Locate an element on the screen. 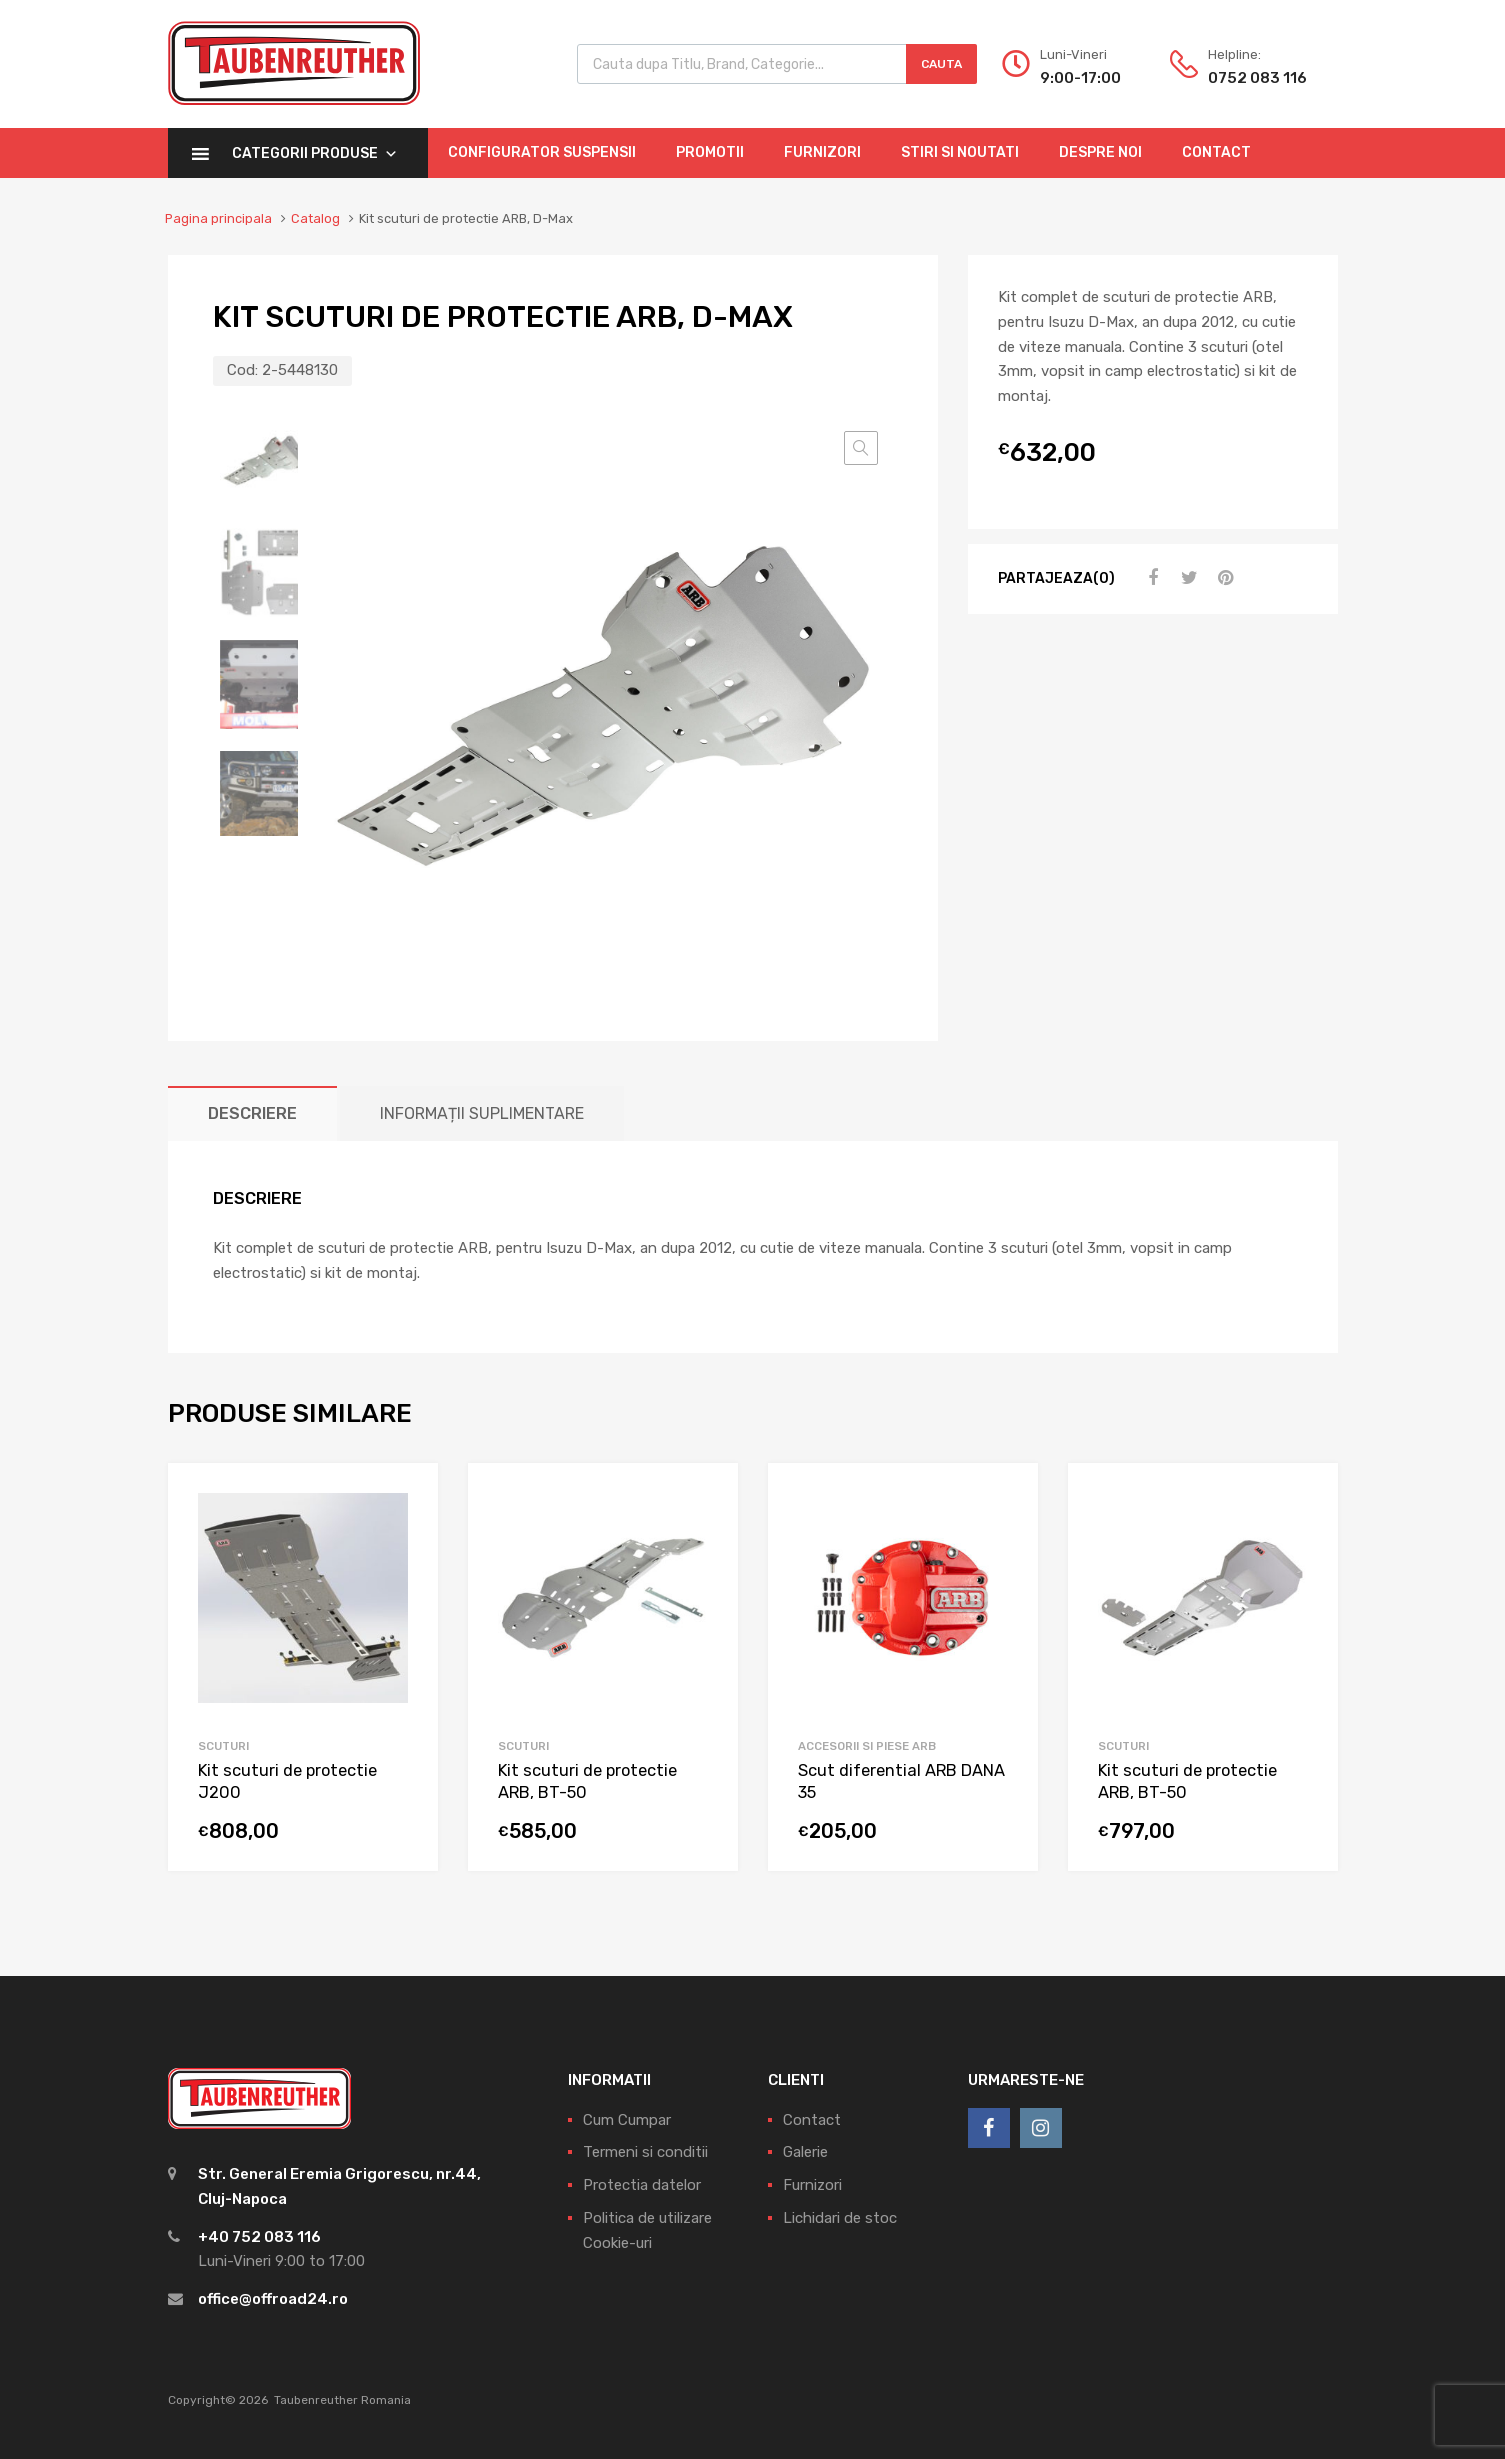 The image size is (1505, 2459). Descriere is located at coordinates (252, 1113).